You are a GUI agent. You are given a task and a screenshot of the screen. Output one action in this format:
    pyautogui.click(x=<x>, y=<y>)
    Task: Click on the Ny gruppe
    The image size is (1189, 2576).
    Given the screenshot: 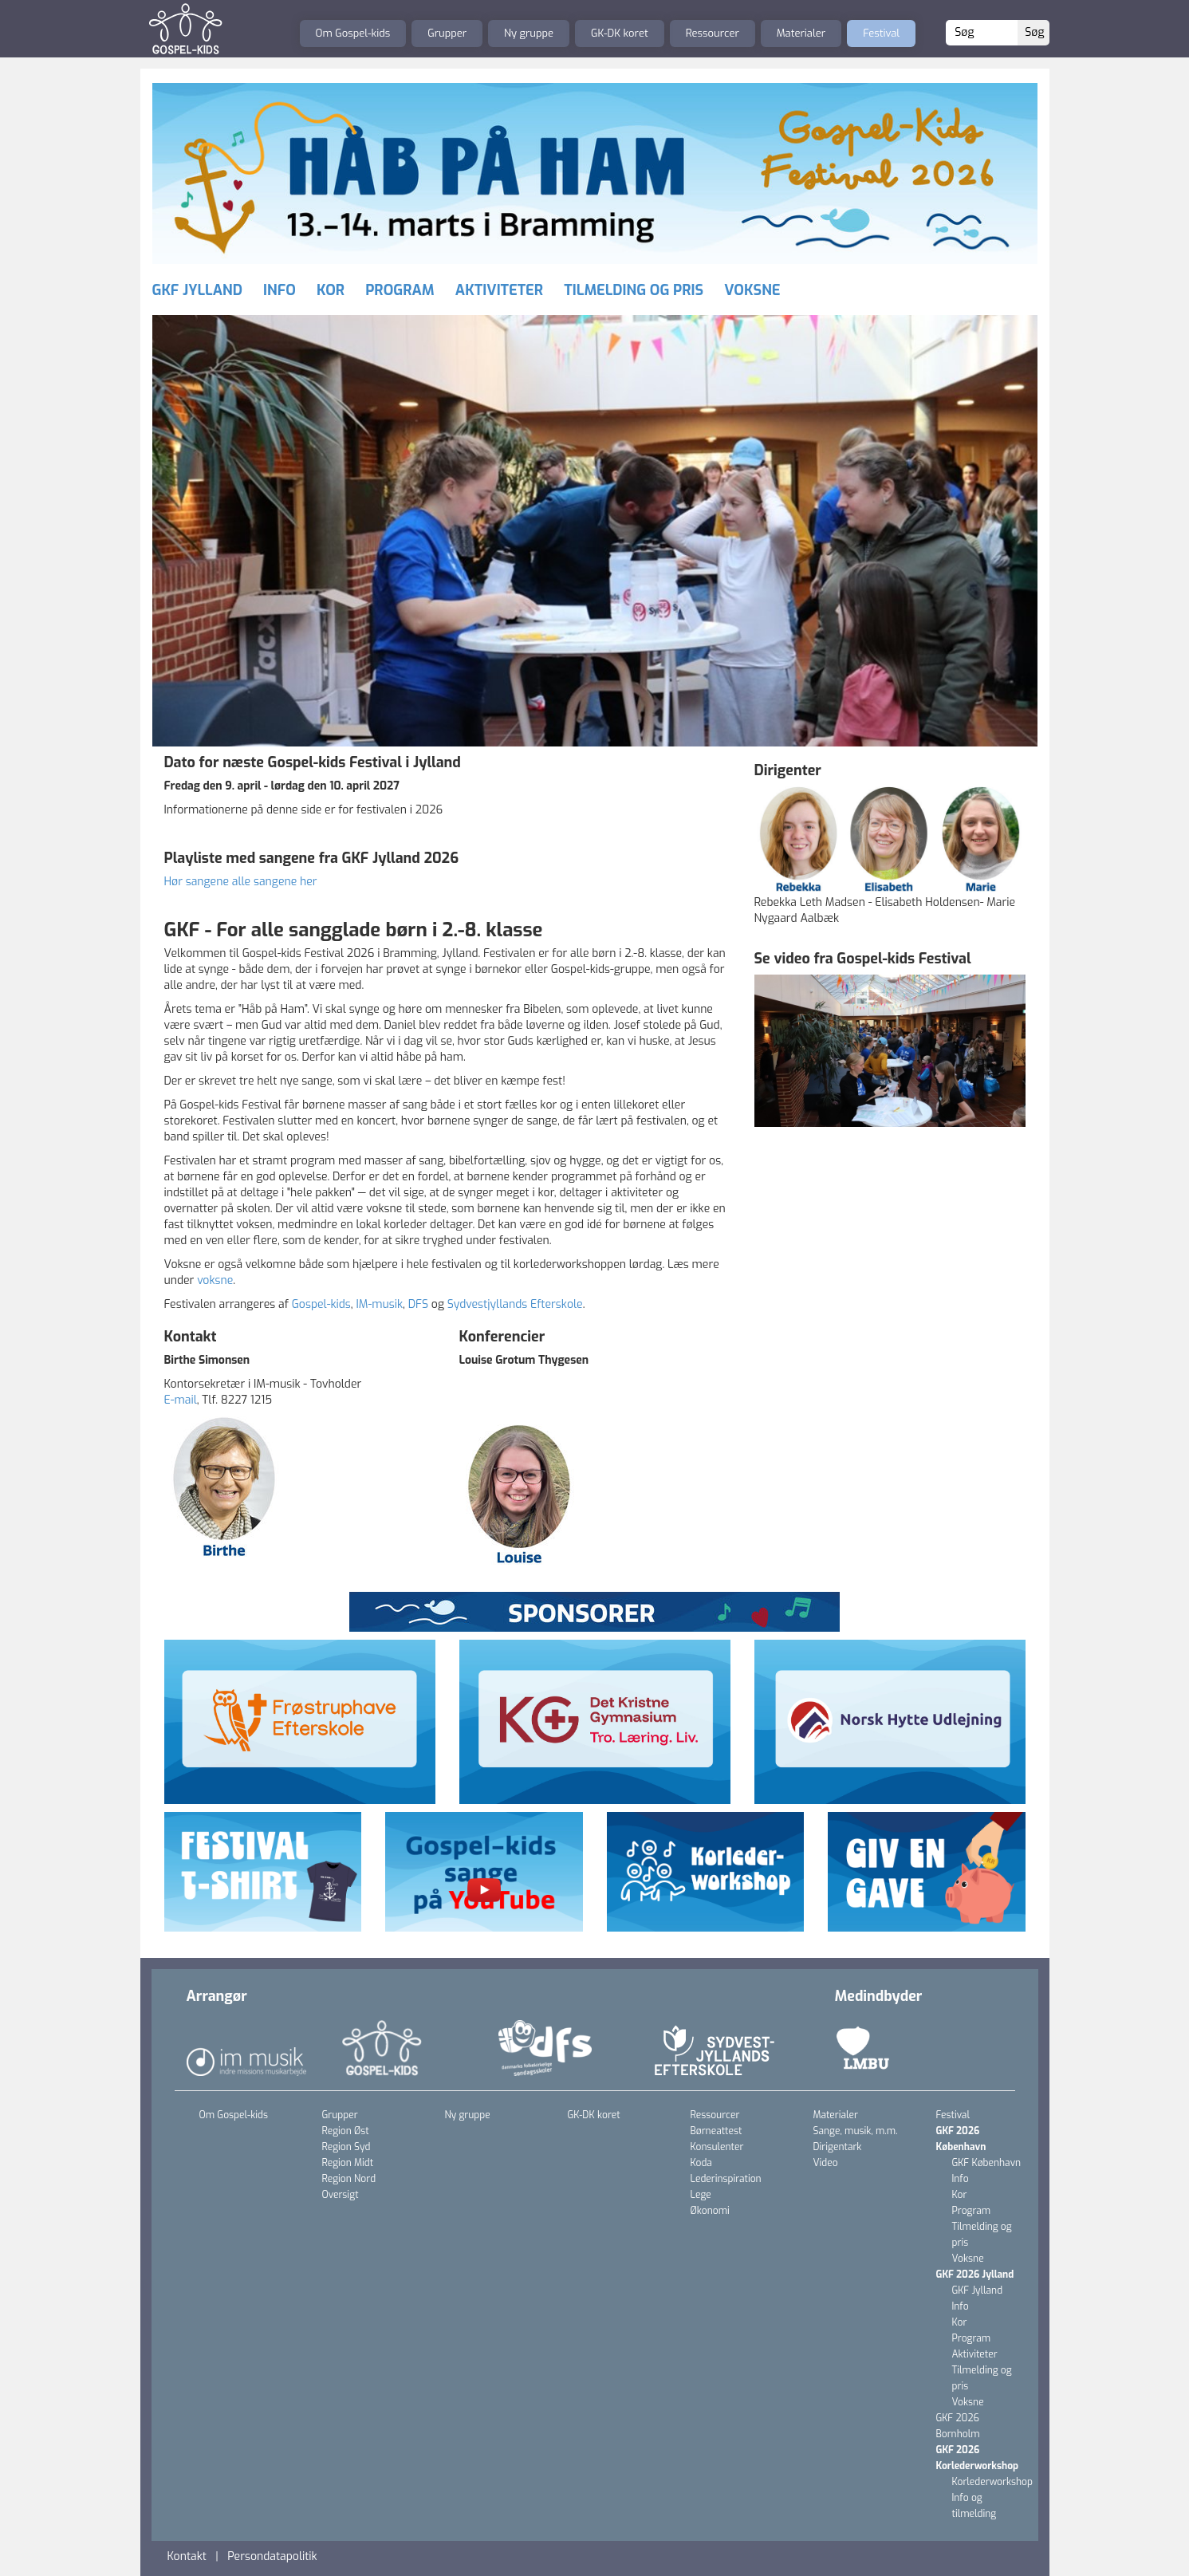 What is the action you would take?
    pyautogui.click(x=528, y=33)
    